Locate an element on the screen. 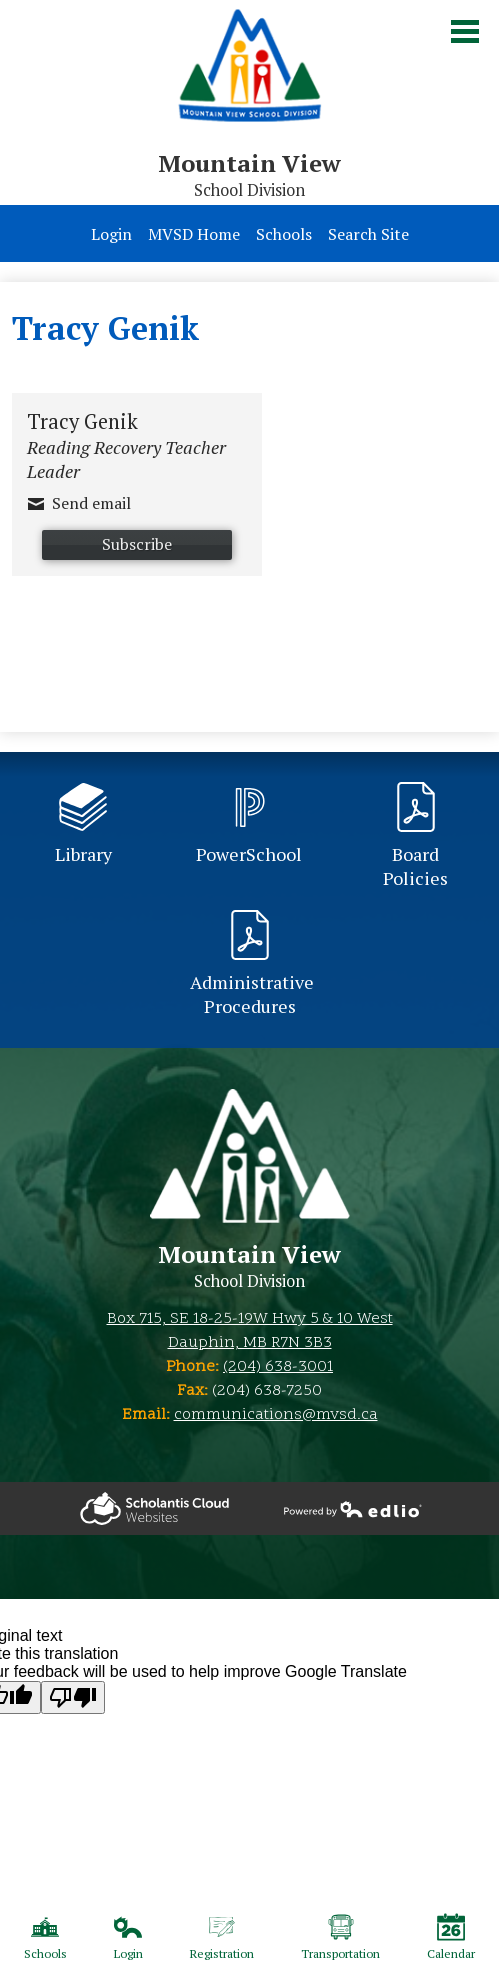  MVSD Home is located at coordinates (194, 234).